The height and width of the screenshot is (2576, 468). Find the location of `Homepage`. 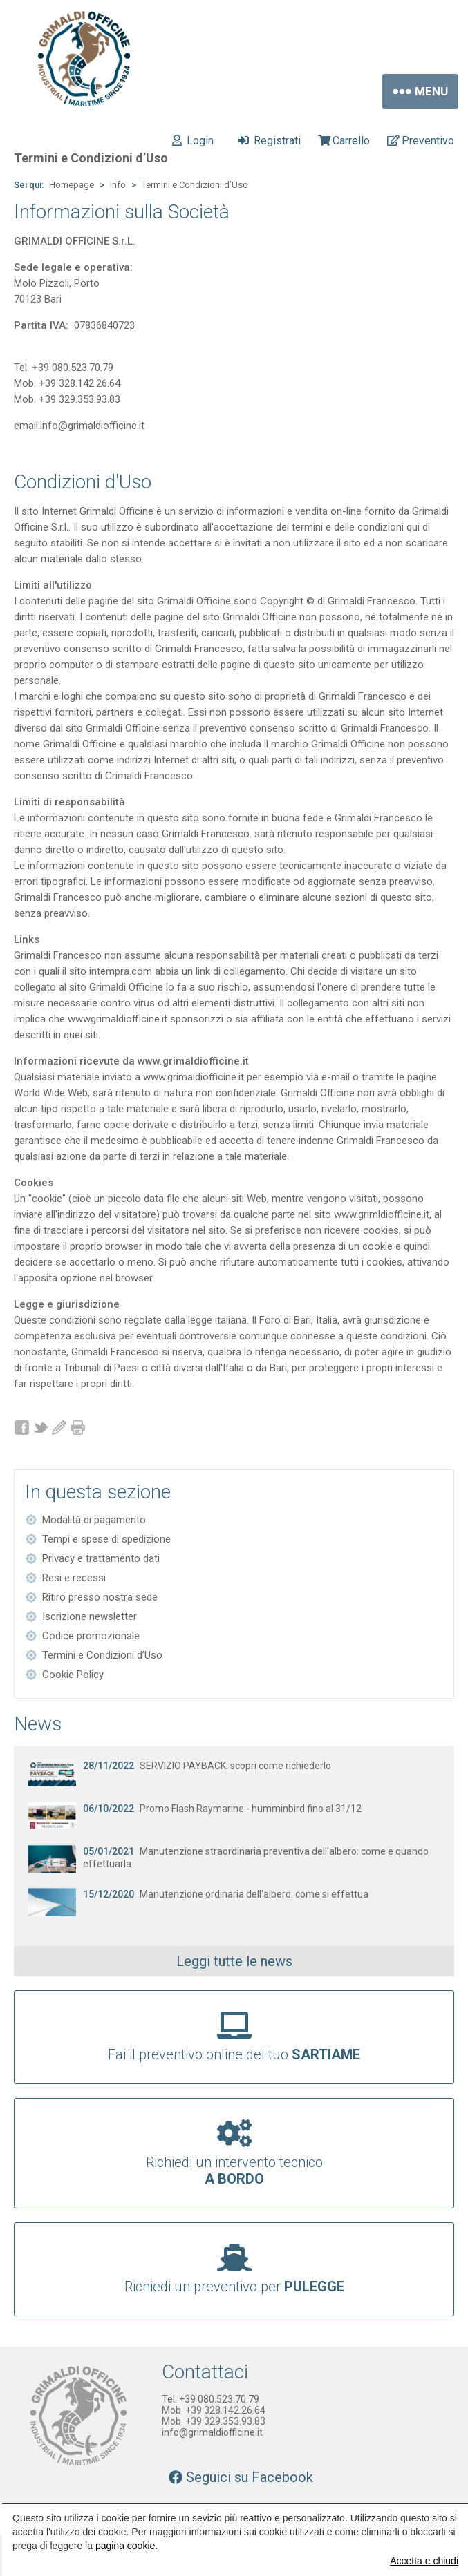

Homepage is located at coordinates (71, 185).